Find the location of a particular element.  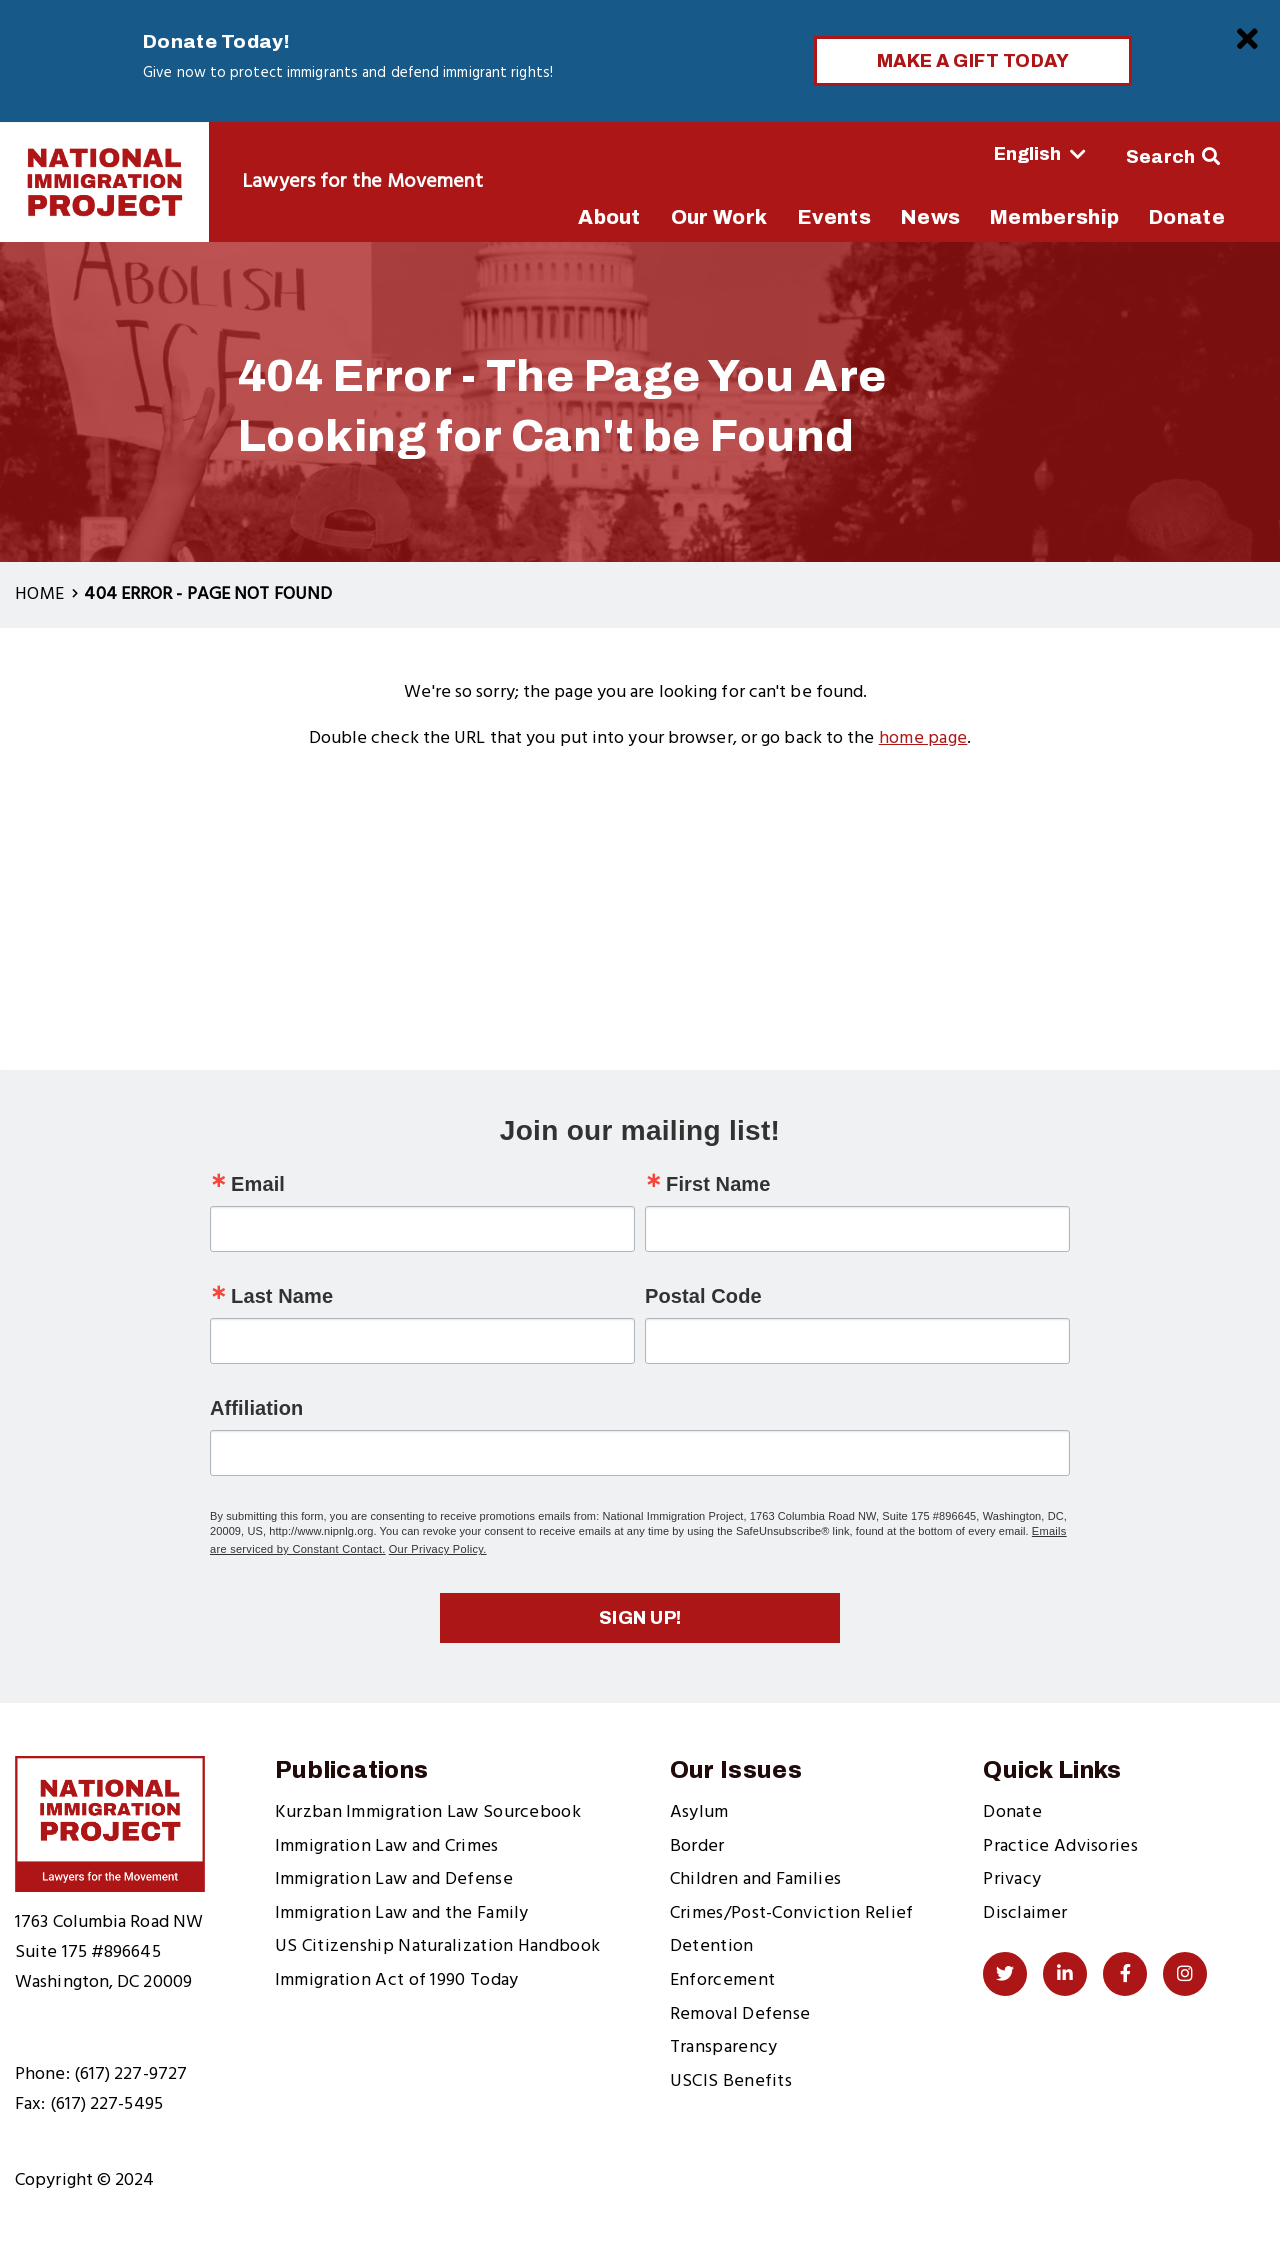

Donate [menuitem] is located at coordinates (1187, 217).